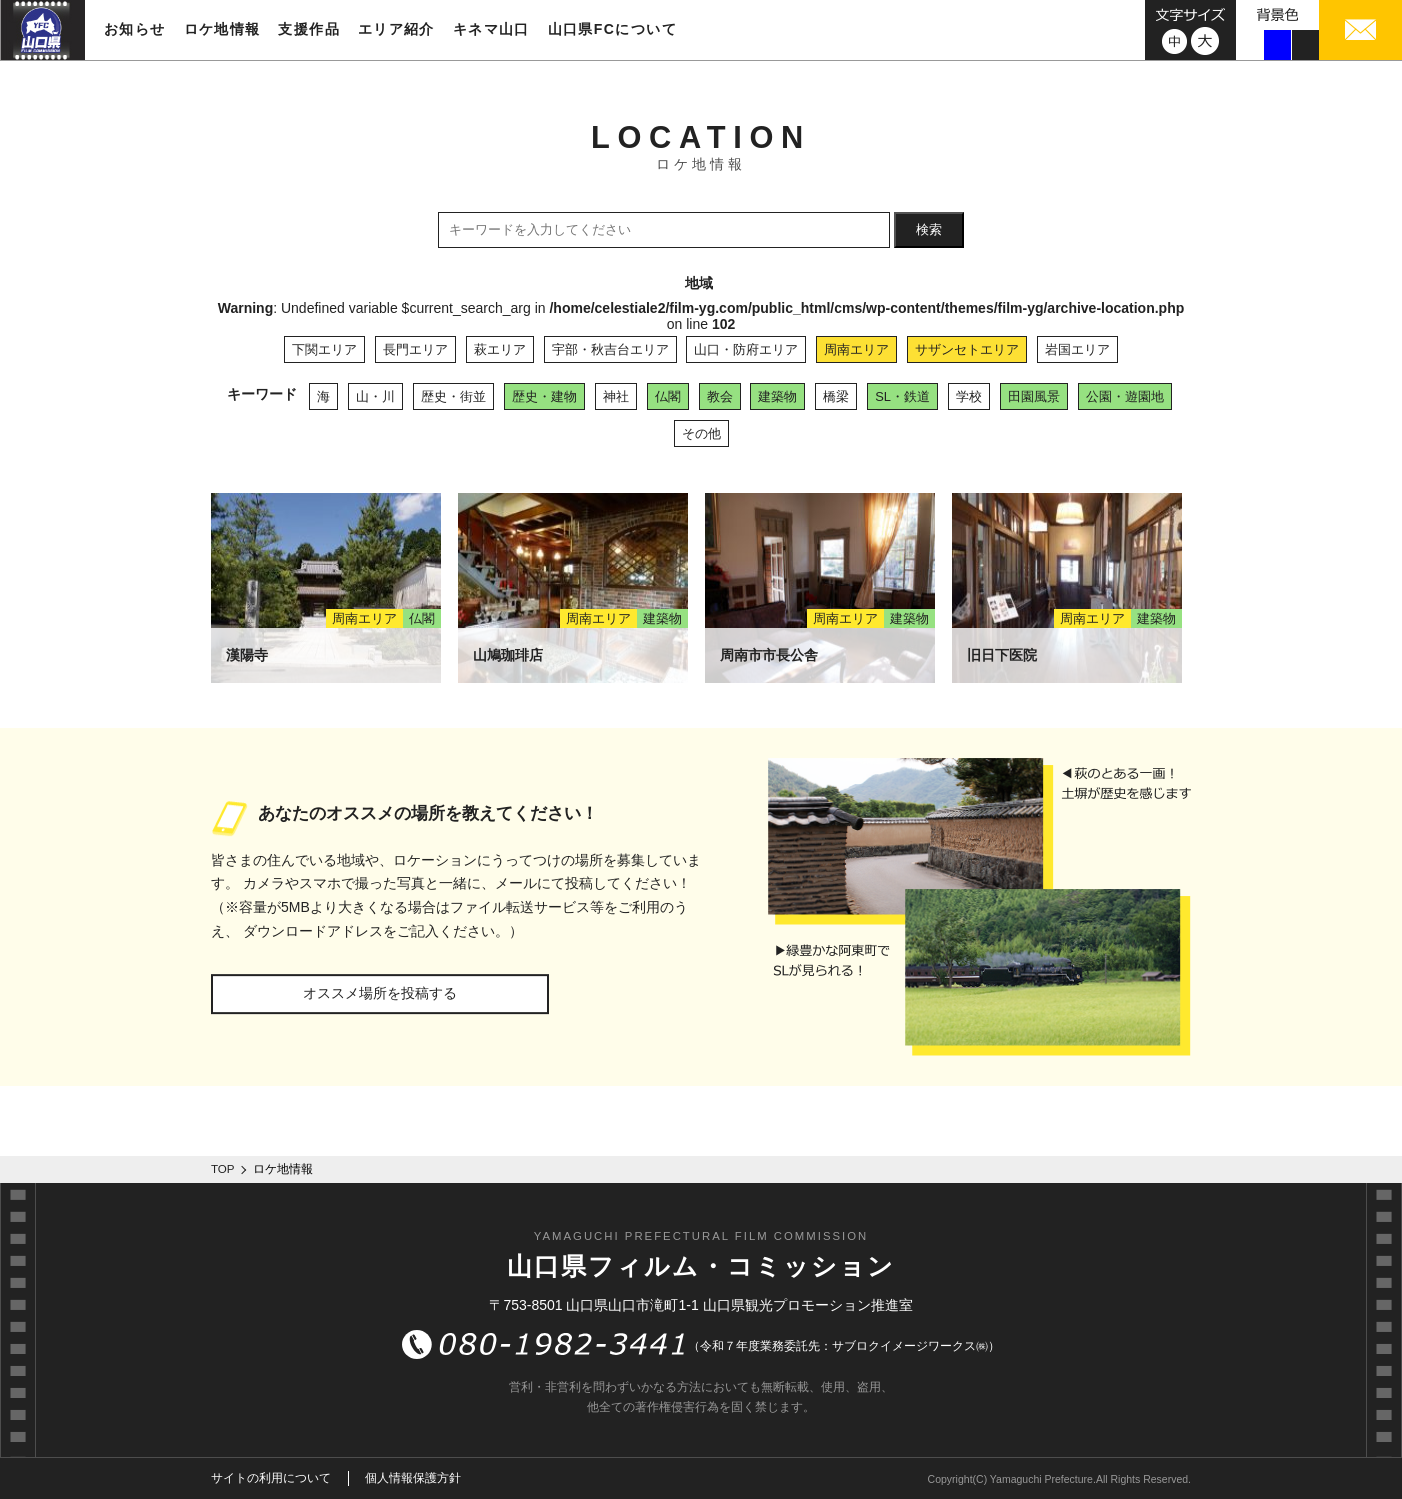 Image resolution: width=1402 pixels, height=1499 pixels. What do you see at coordinates (856, 349) in the screenshot?
I see `周南エリア` at bounding box center [856, 349].